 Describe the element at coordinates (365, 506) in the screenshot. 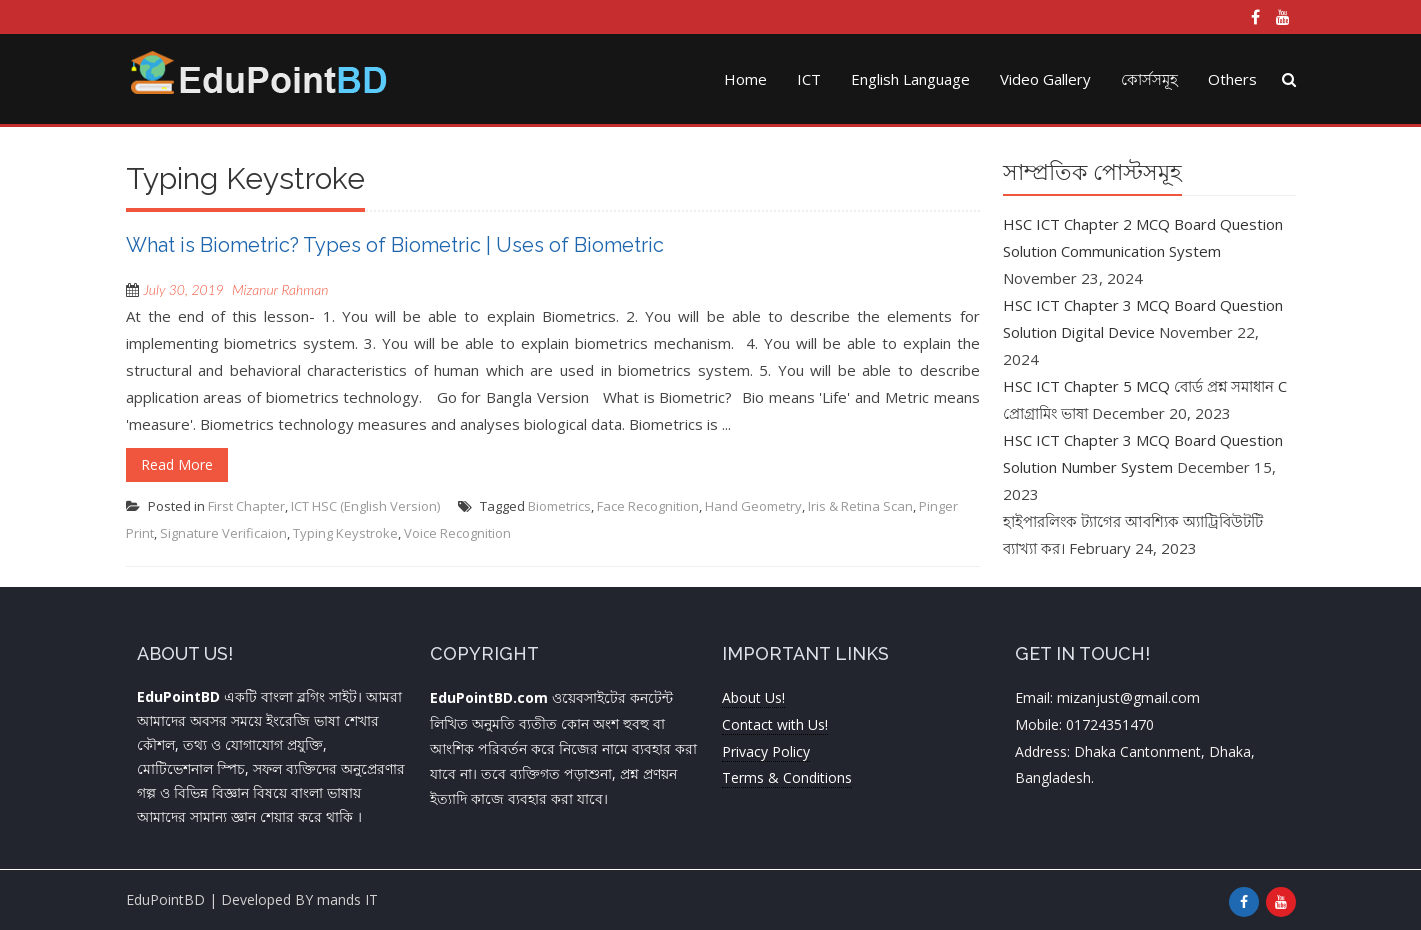

I see `ICT HSC (English Version)` at that location.